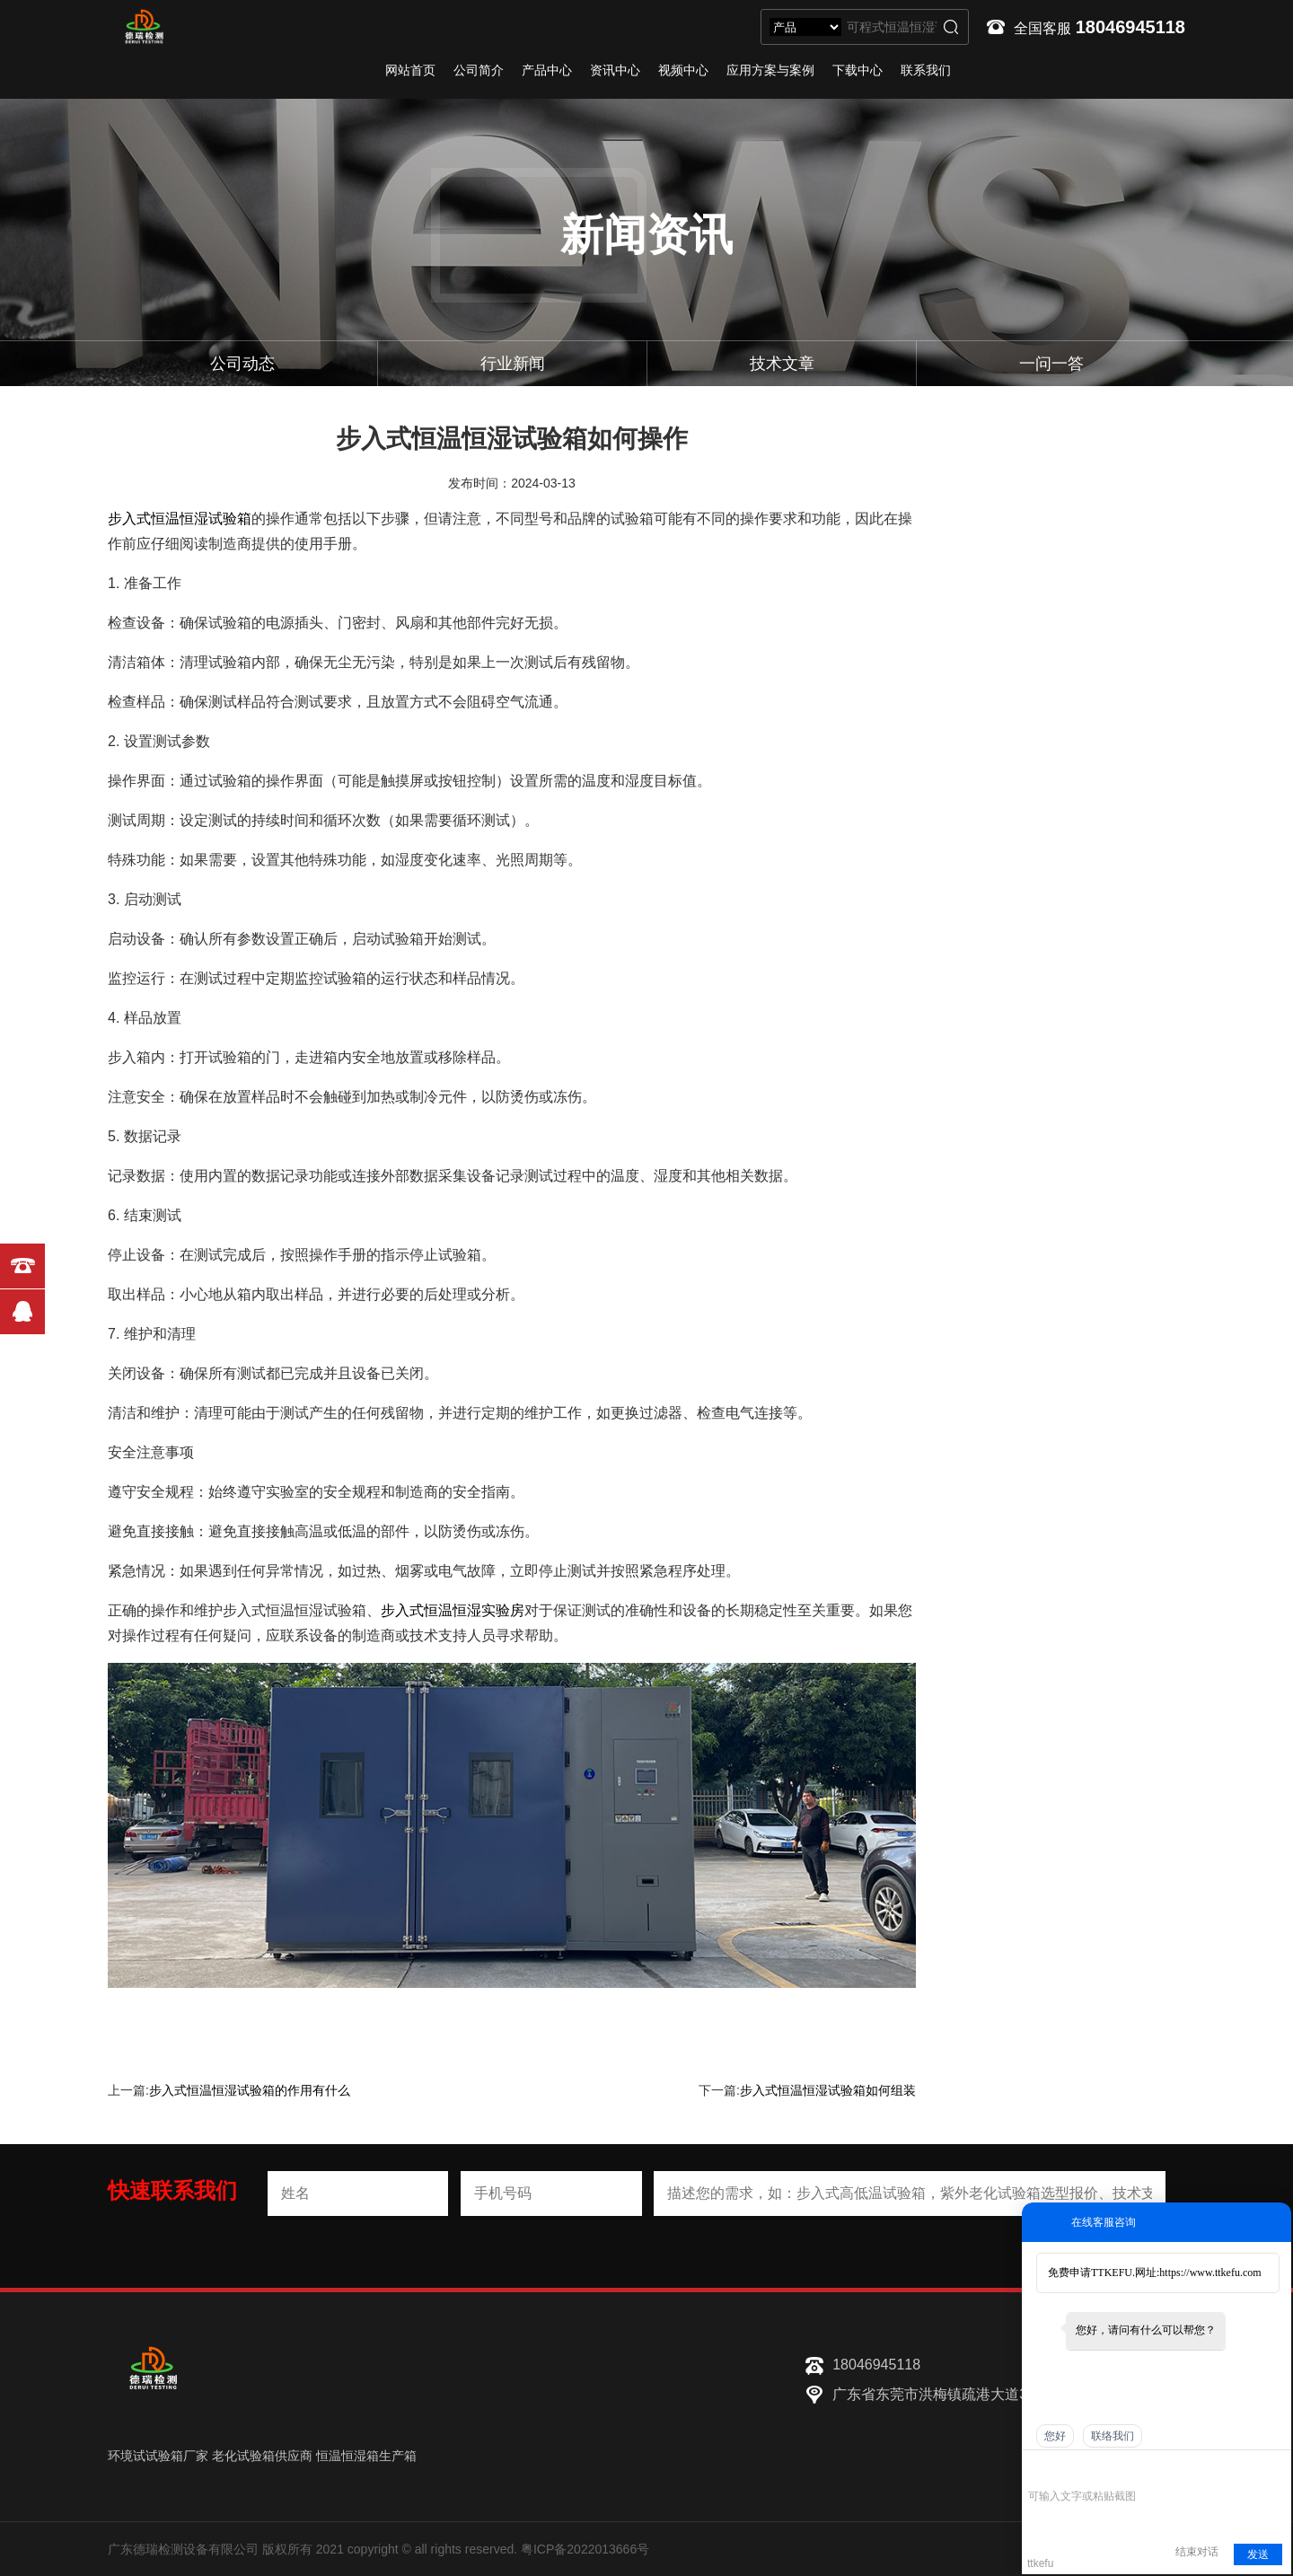 The image size is (1293, 2576). I want to click on 步入式恒温恒湿试验箱如何组装, so click(828, 2090).